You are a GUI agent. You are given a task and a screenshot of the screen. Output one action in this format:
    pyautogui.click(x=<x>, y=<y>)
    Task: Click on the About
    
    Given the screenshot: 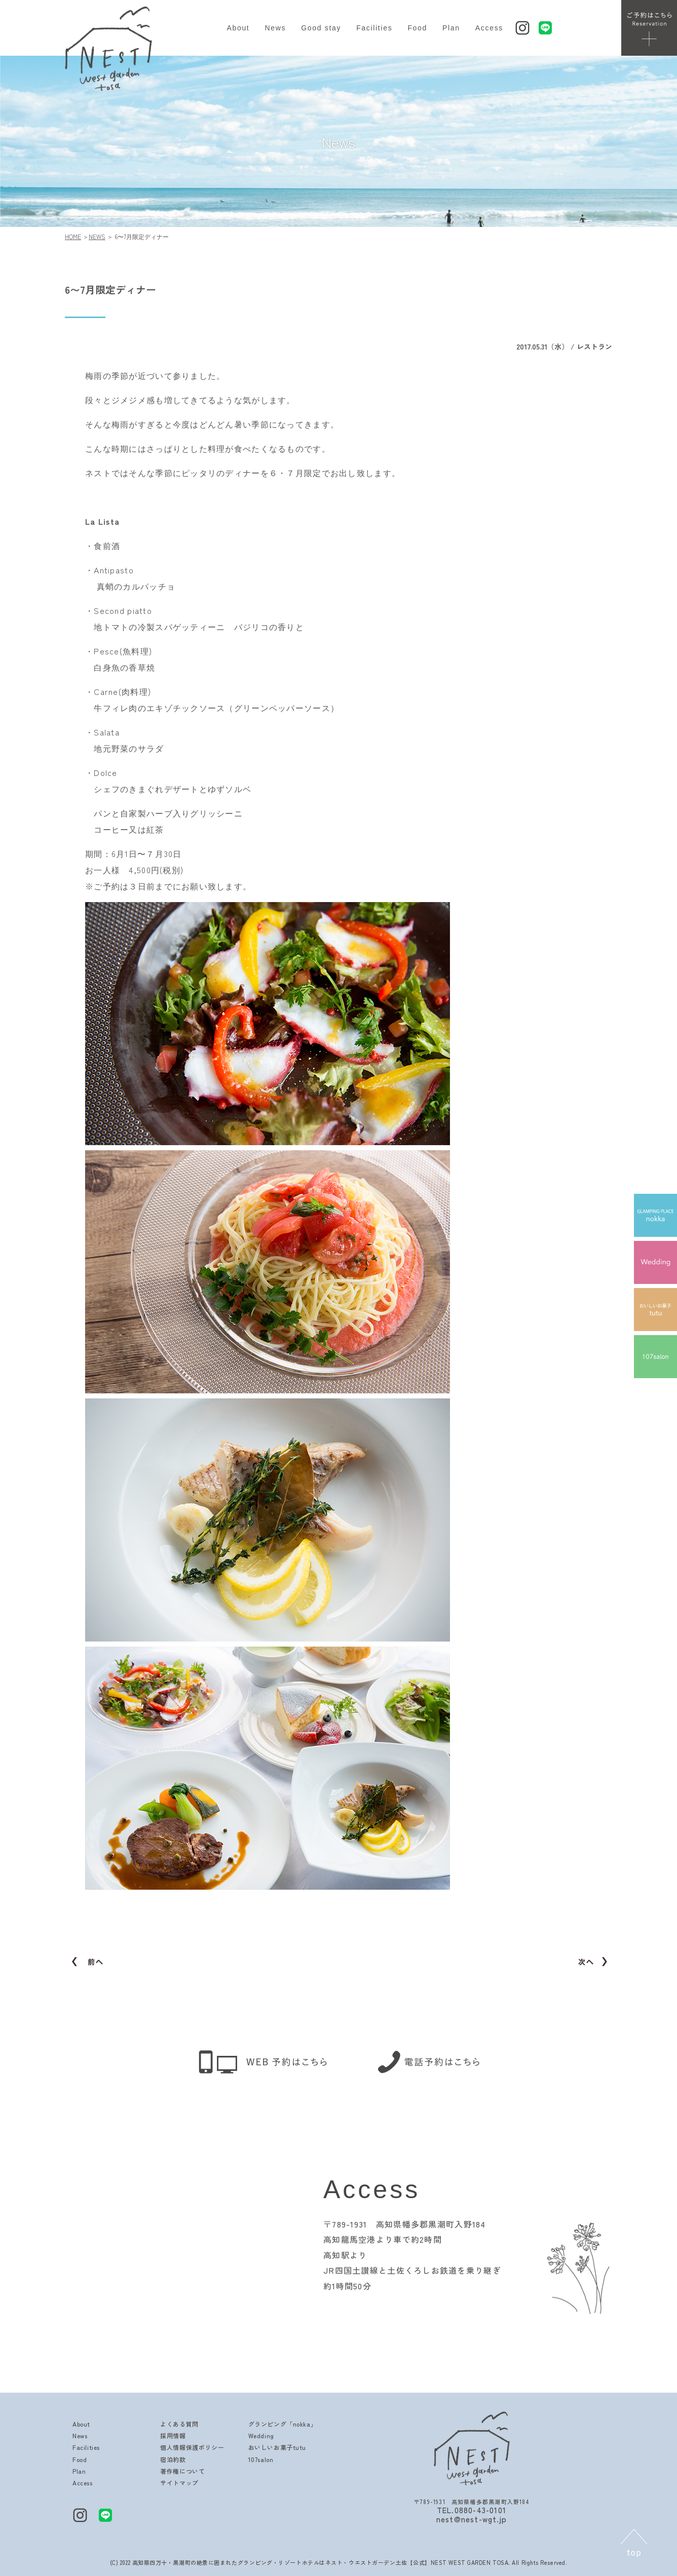 What is the action you would take?
    pyautogui.click(x=238, y=28)
    